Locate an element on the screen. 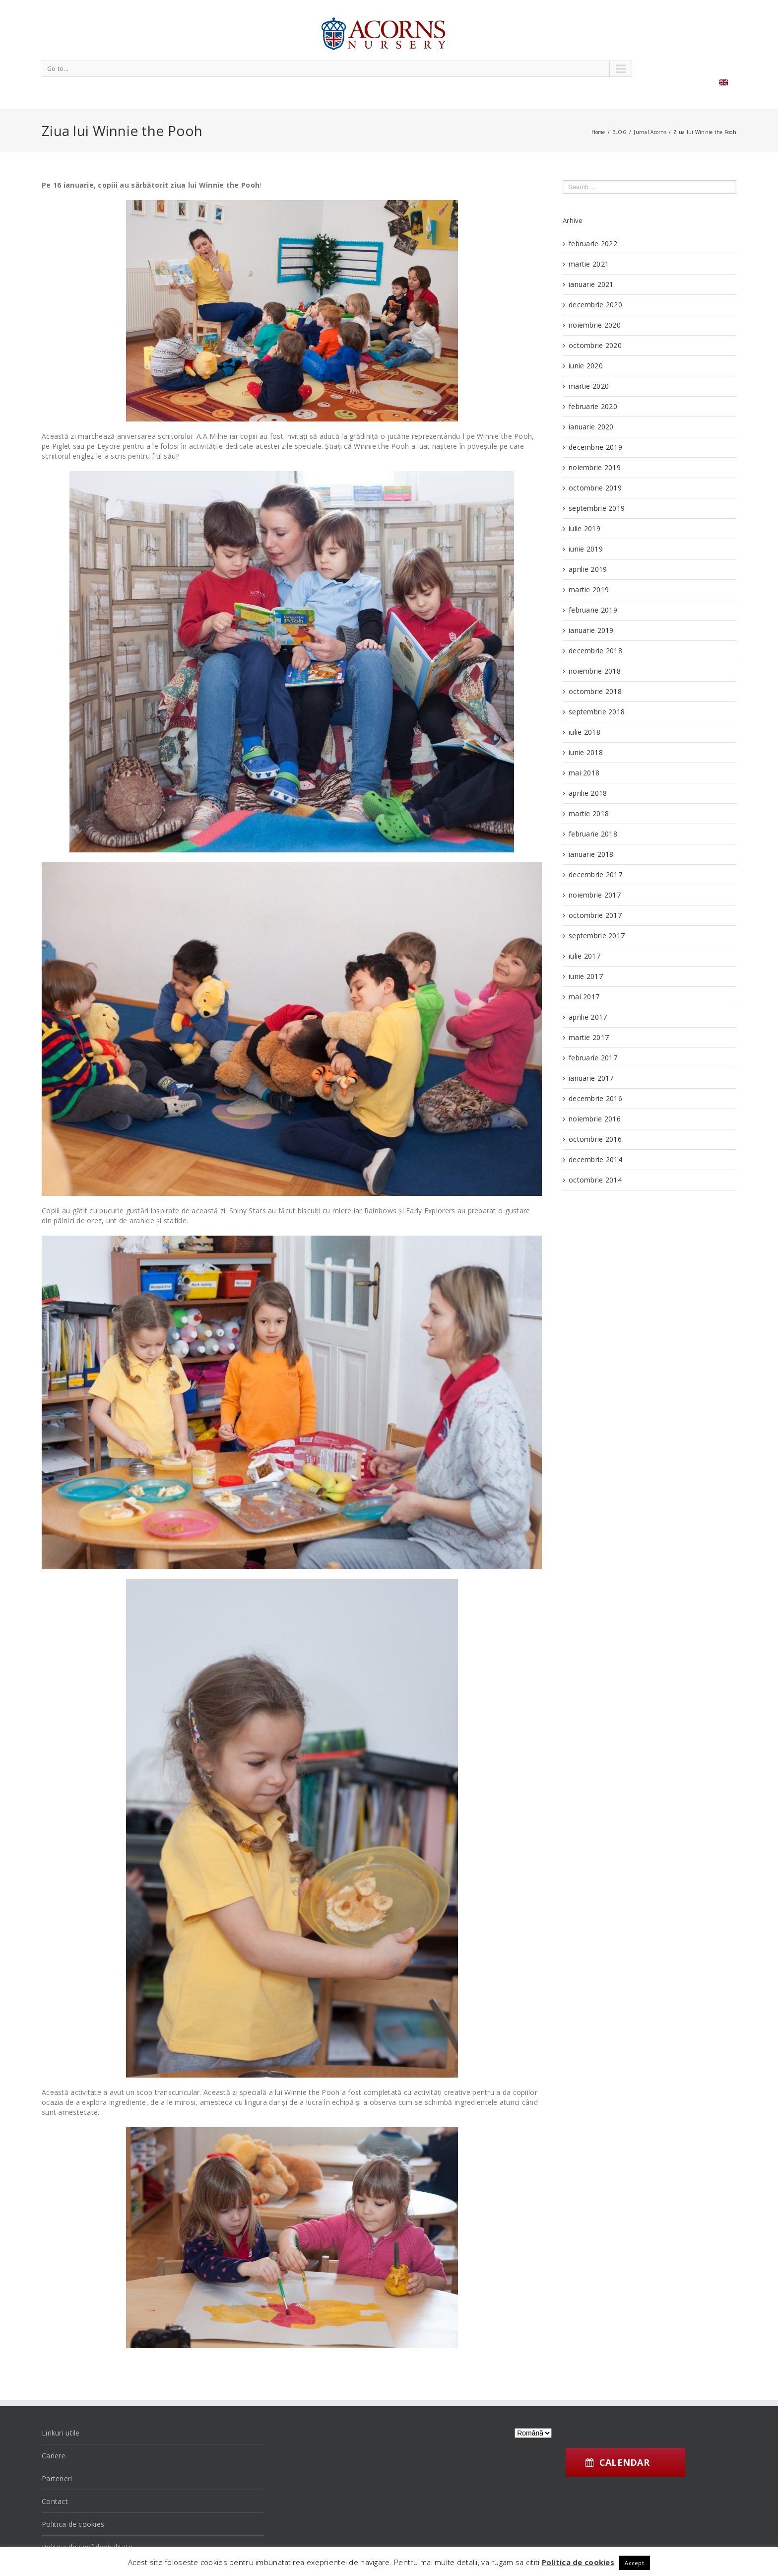 This screenshot has height=2576, width=778. octombrie 2018 is located at coordinates (595, 691).